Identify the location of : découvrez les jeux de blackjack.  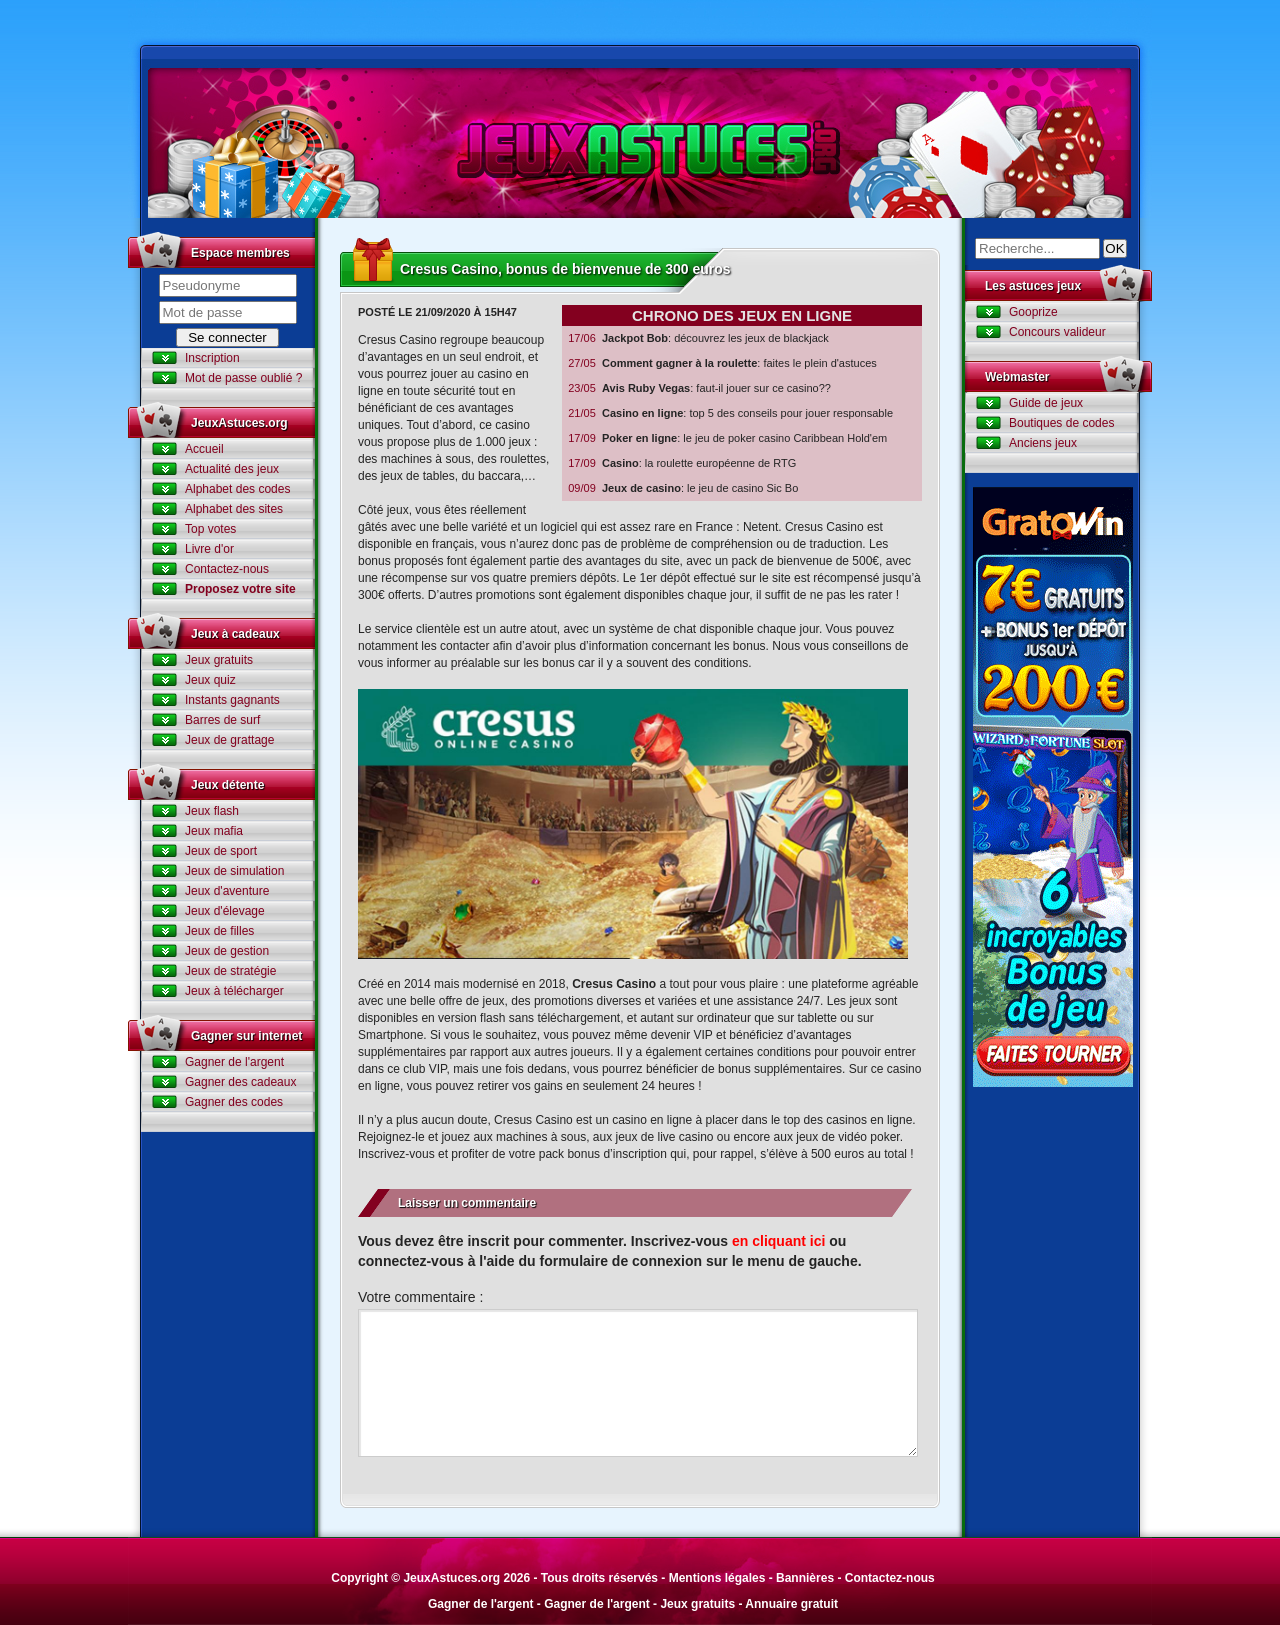
(698, 338).